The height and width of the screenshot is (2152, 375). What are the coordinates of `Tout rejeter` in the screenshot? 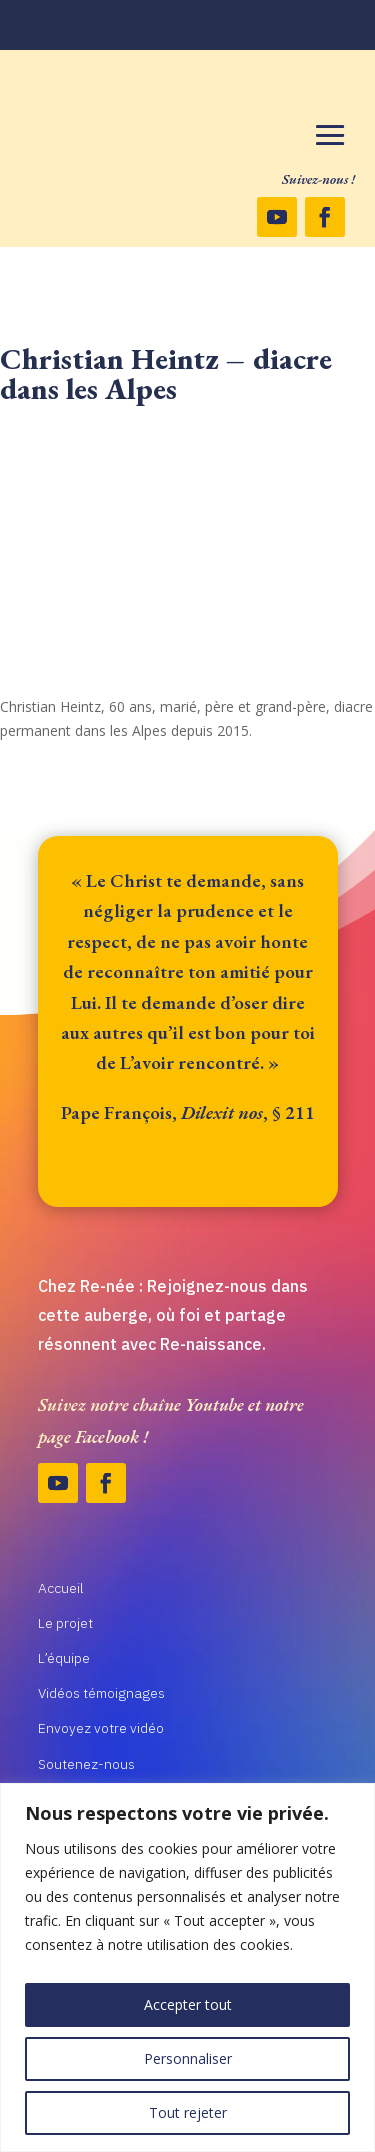 It's located at (188, 2112).